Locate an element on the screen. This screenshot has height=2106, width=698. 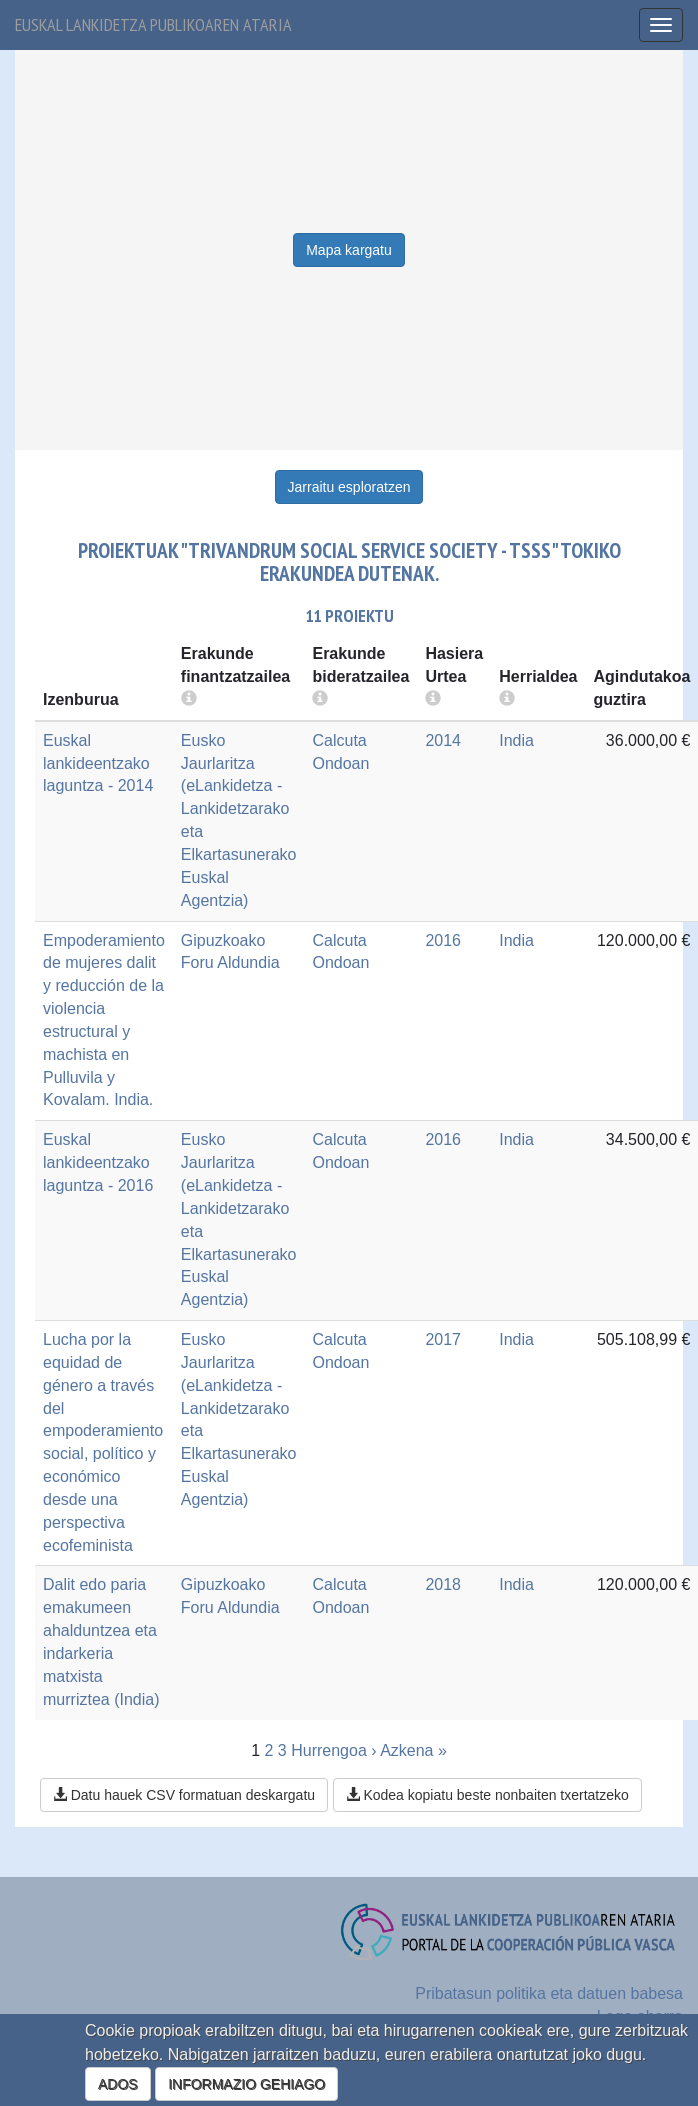
2017 is located at coordinates (443, 1339).